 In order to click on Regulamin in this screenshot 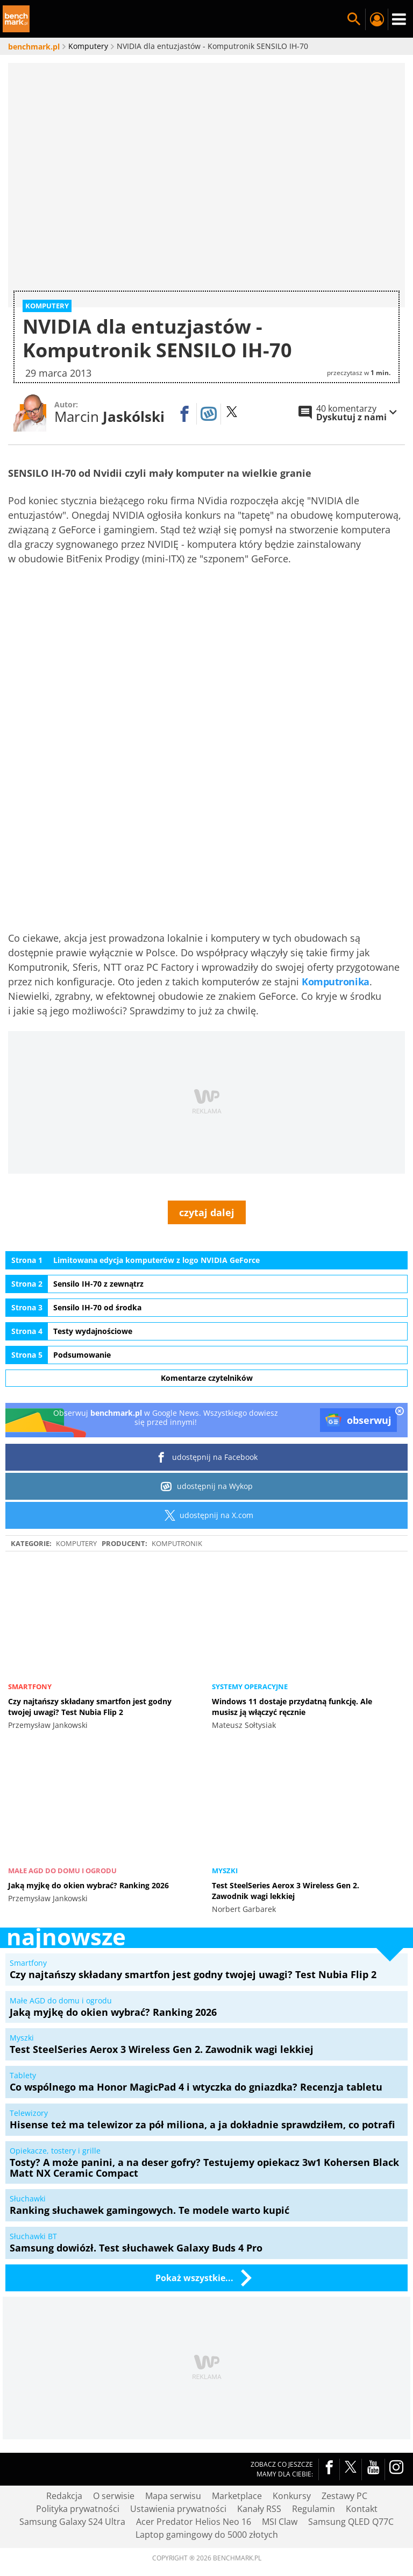, I will do `click(313, 2463)`.